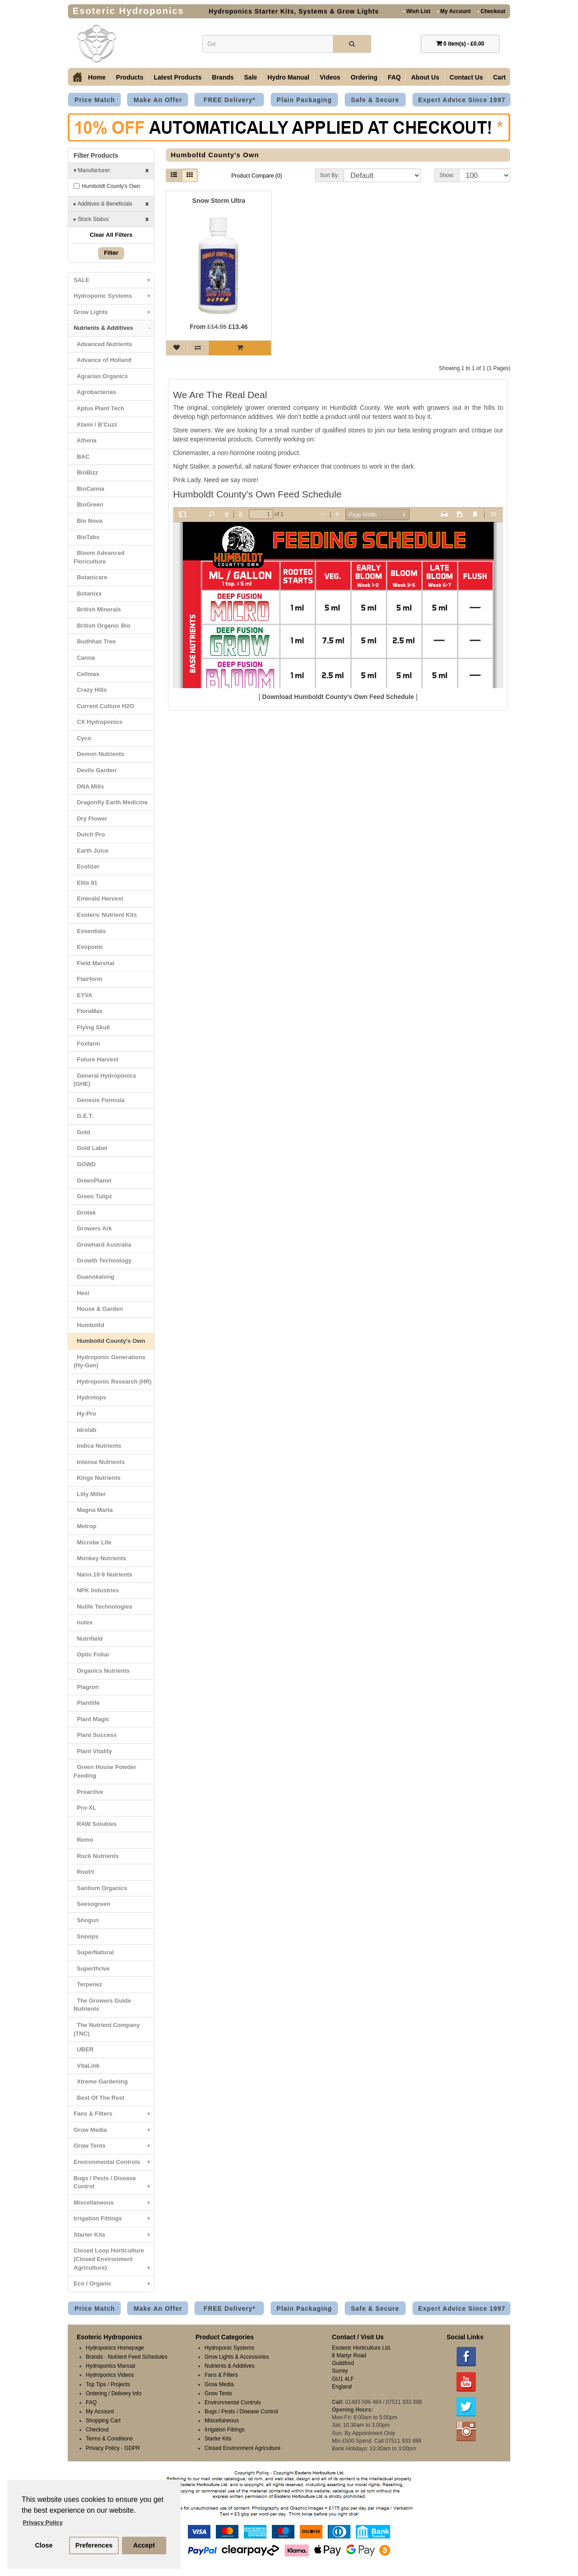 This screenshot has width=578, height=2576. Describe the element at coordinates (96, 1590) in the screenshot. I see `NPK Industries` at that location.